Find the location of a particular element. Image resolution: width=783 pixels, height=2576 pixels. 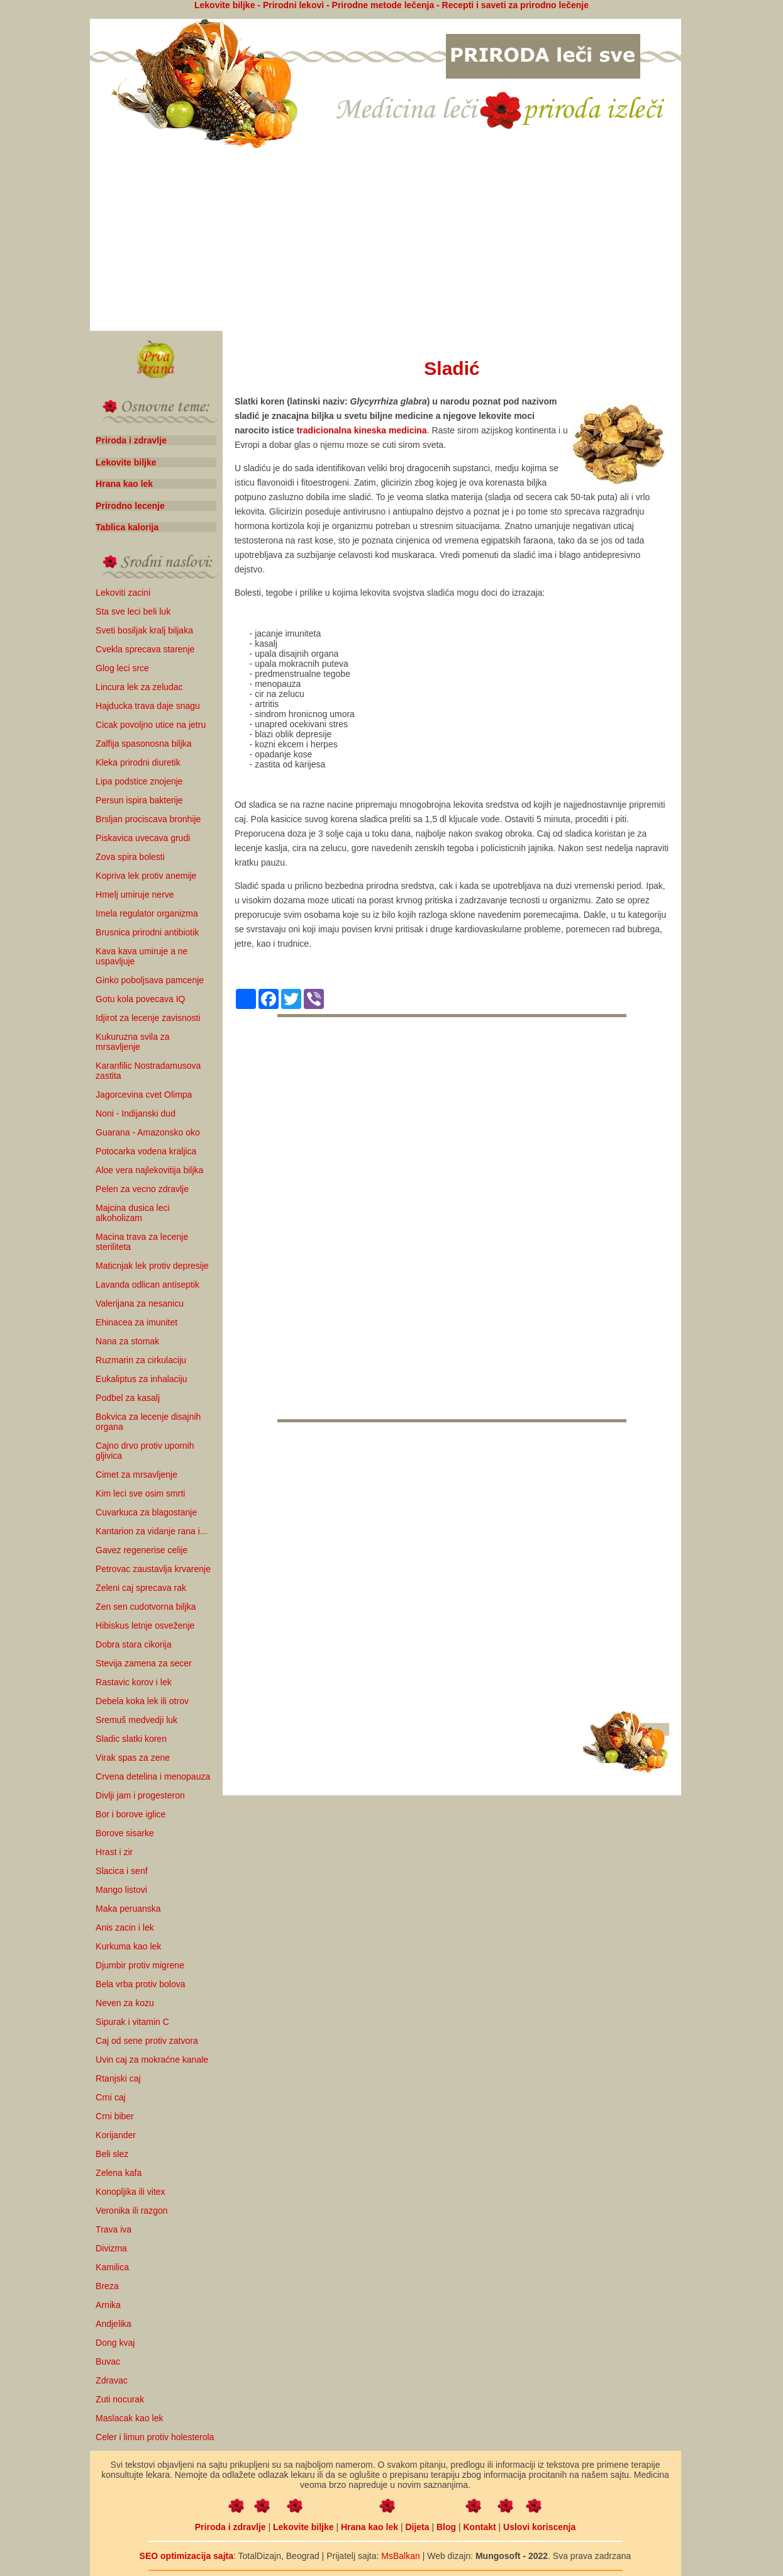

[Advertisement] is located at coordinates (385, 241).